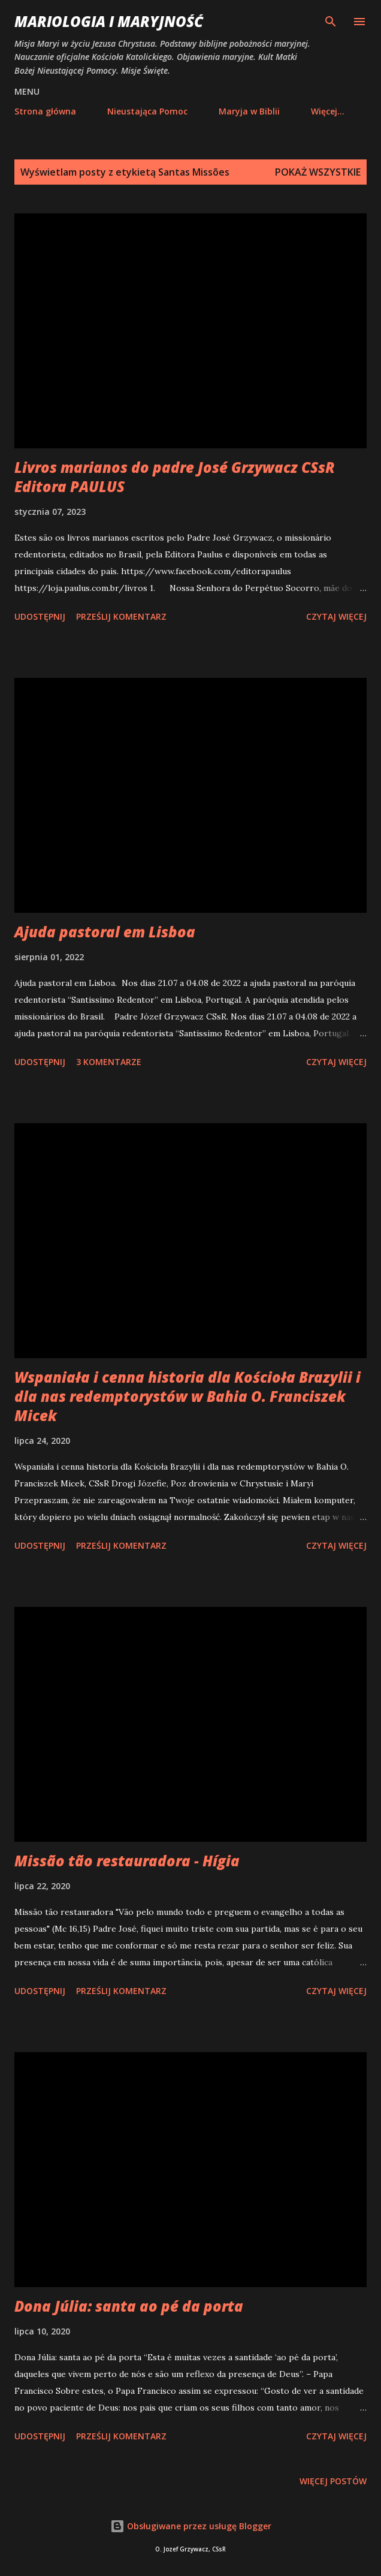 This screenshot has height=2576, width=381. I want to click on Strona główna, so click(45, 111).